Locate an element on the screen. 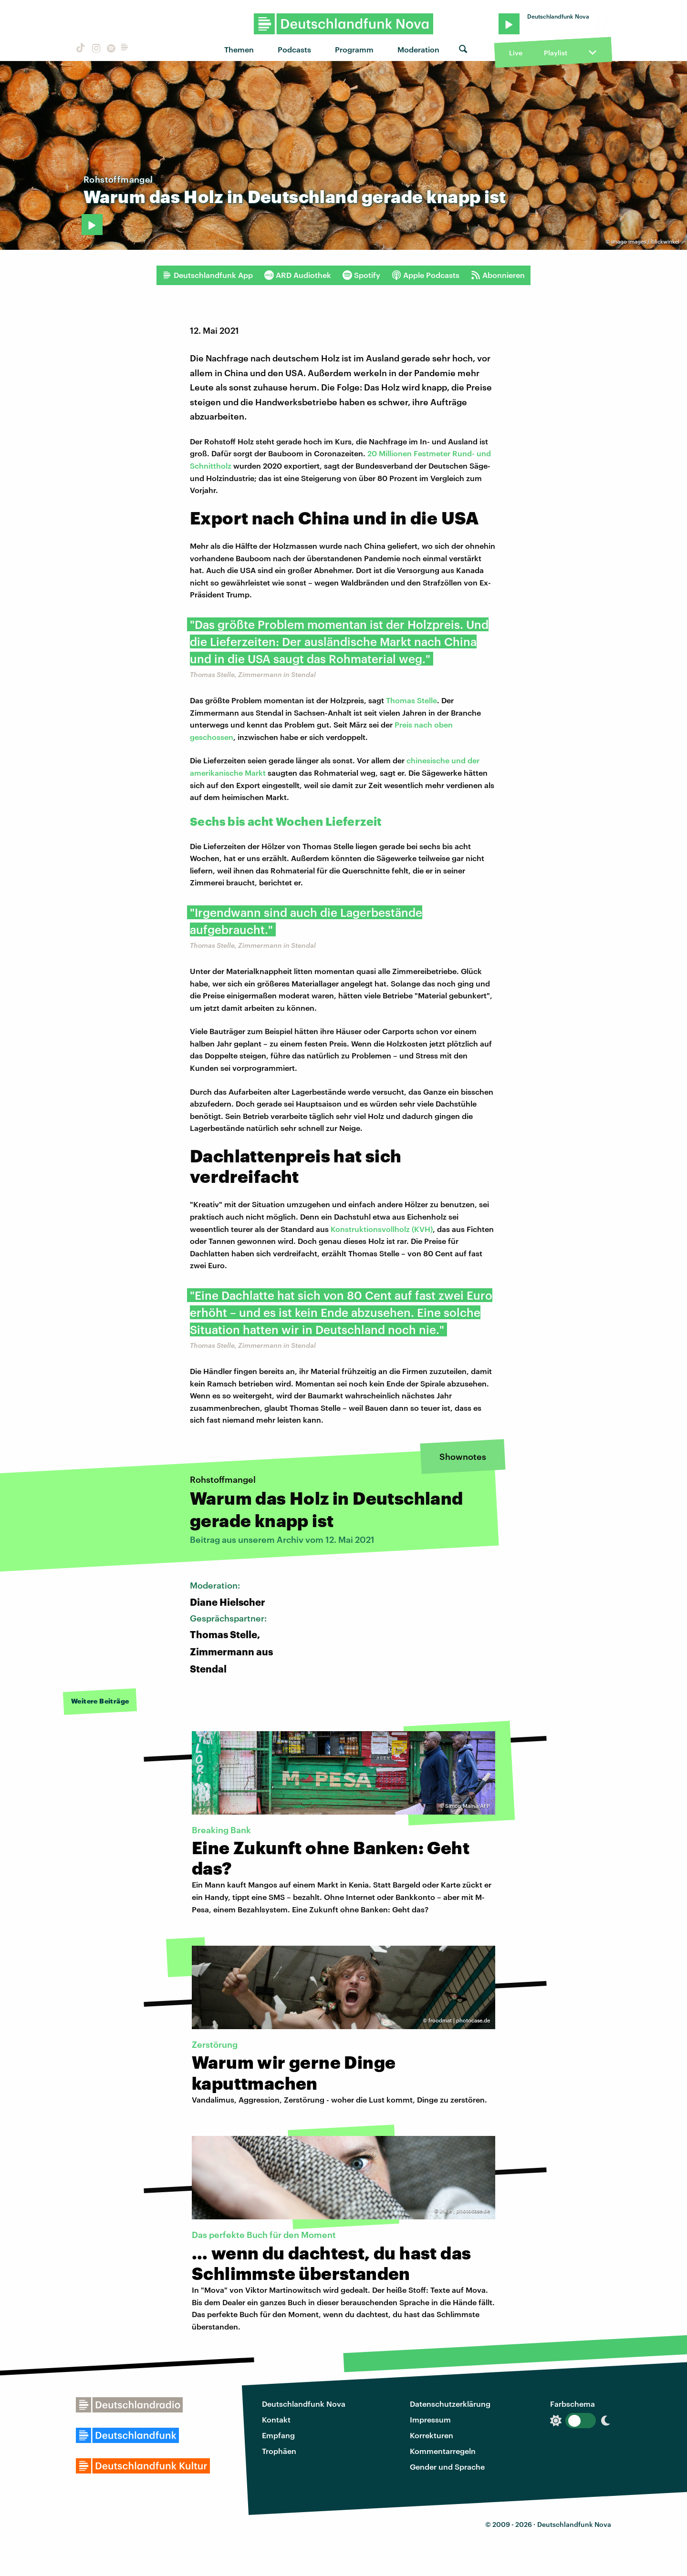 The height and width of the screenshot is (2576, 687). Empfang is located at coordinates (278, 2435).